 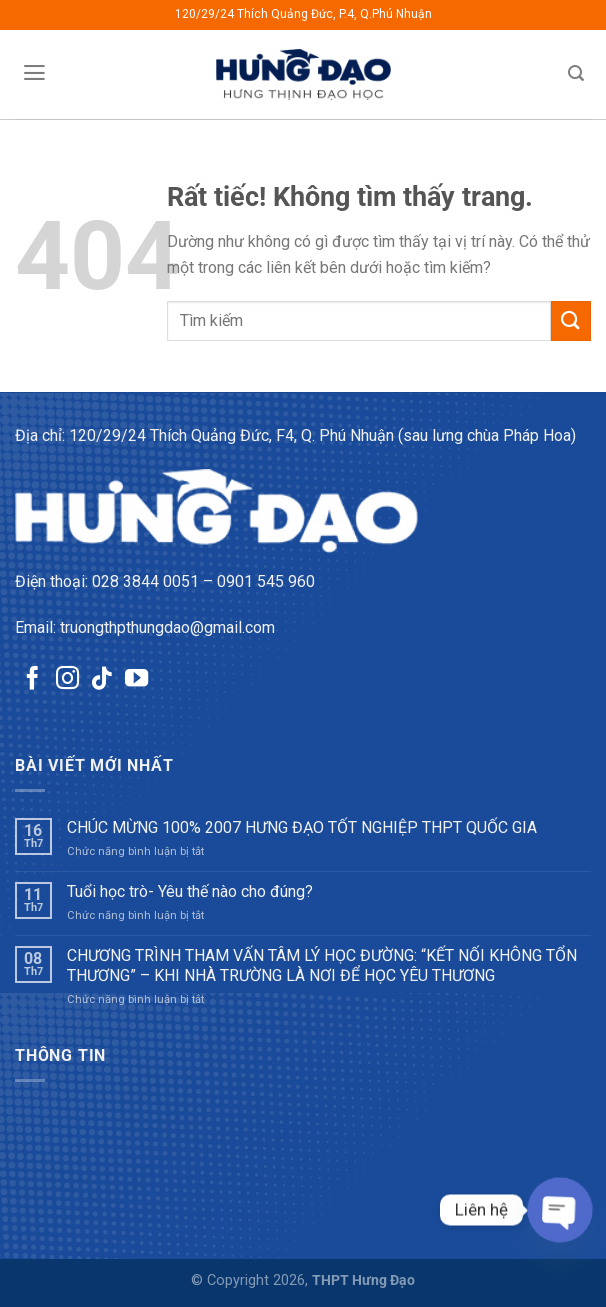 What do you see at coordinates (576, 73) in the screenshot?
I see `[Tìm kiếm]` at bounding box center [576, 73].